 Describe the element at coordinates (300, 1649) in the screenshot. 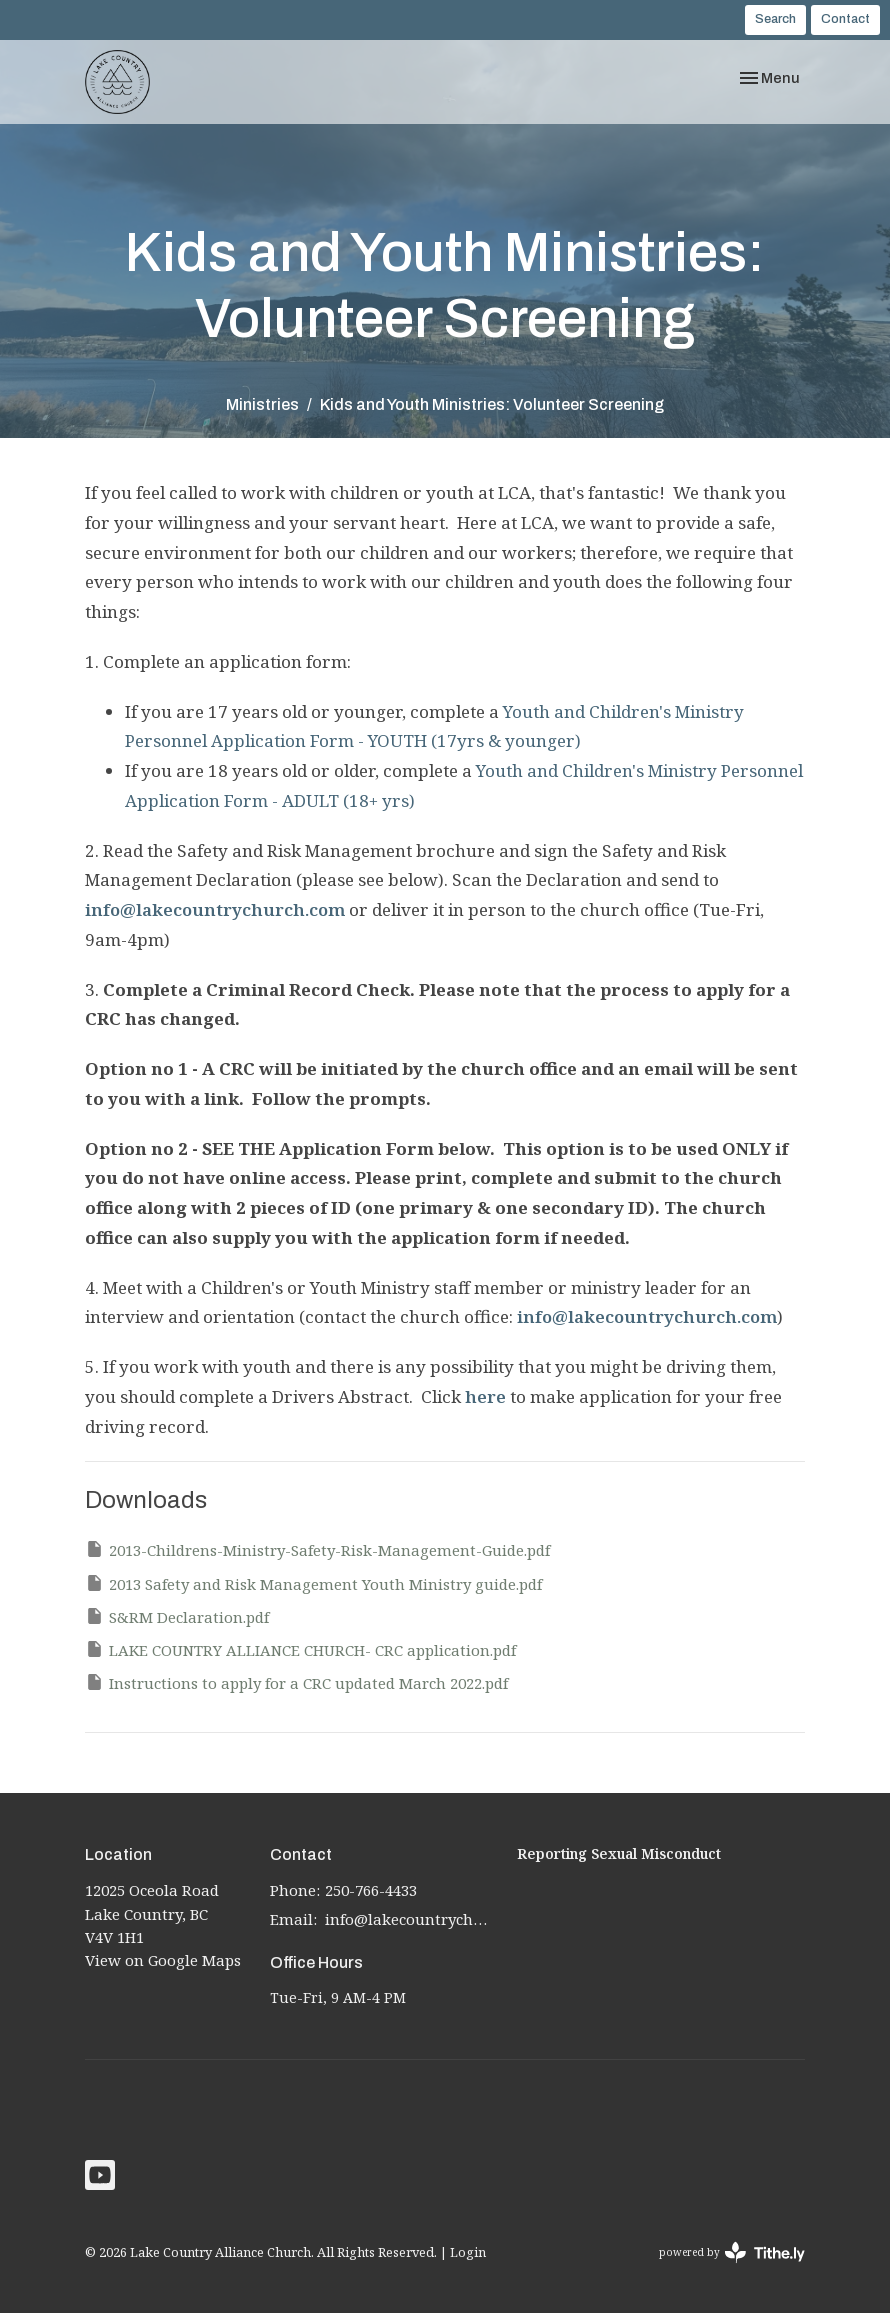

I see `LAKE COUNTRY ALLIANCE CHURCH- CRC application.pdf` at that location.